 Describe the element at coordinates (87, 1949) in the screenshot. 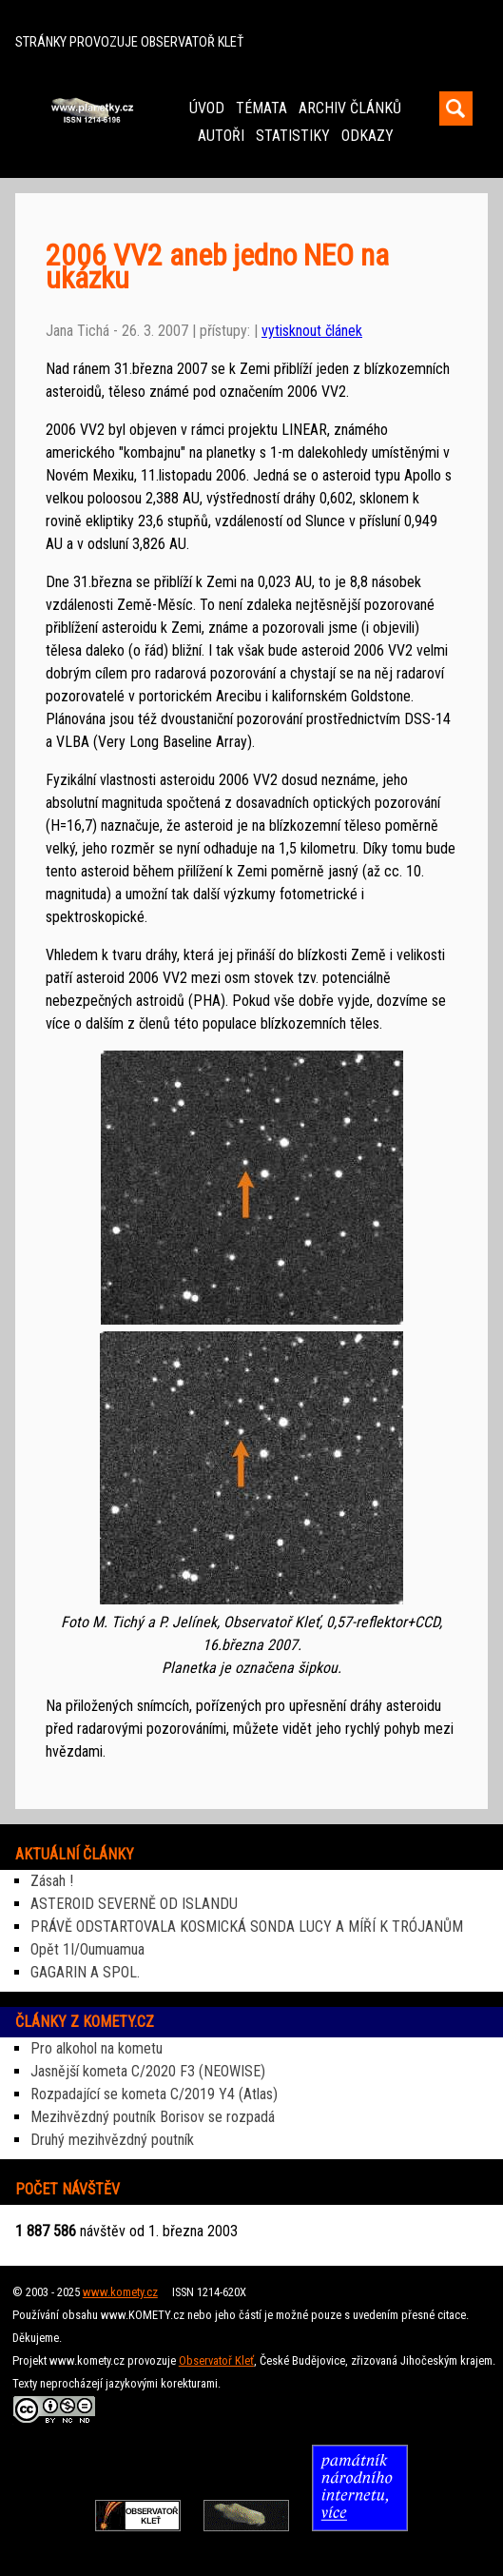

I see `Opět 1I/Oumuamua` at that location.